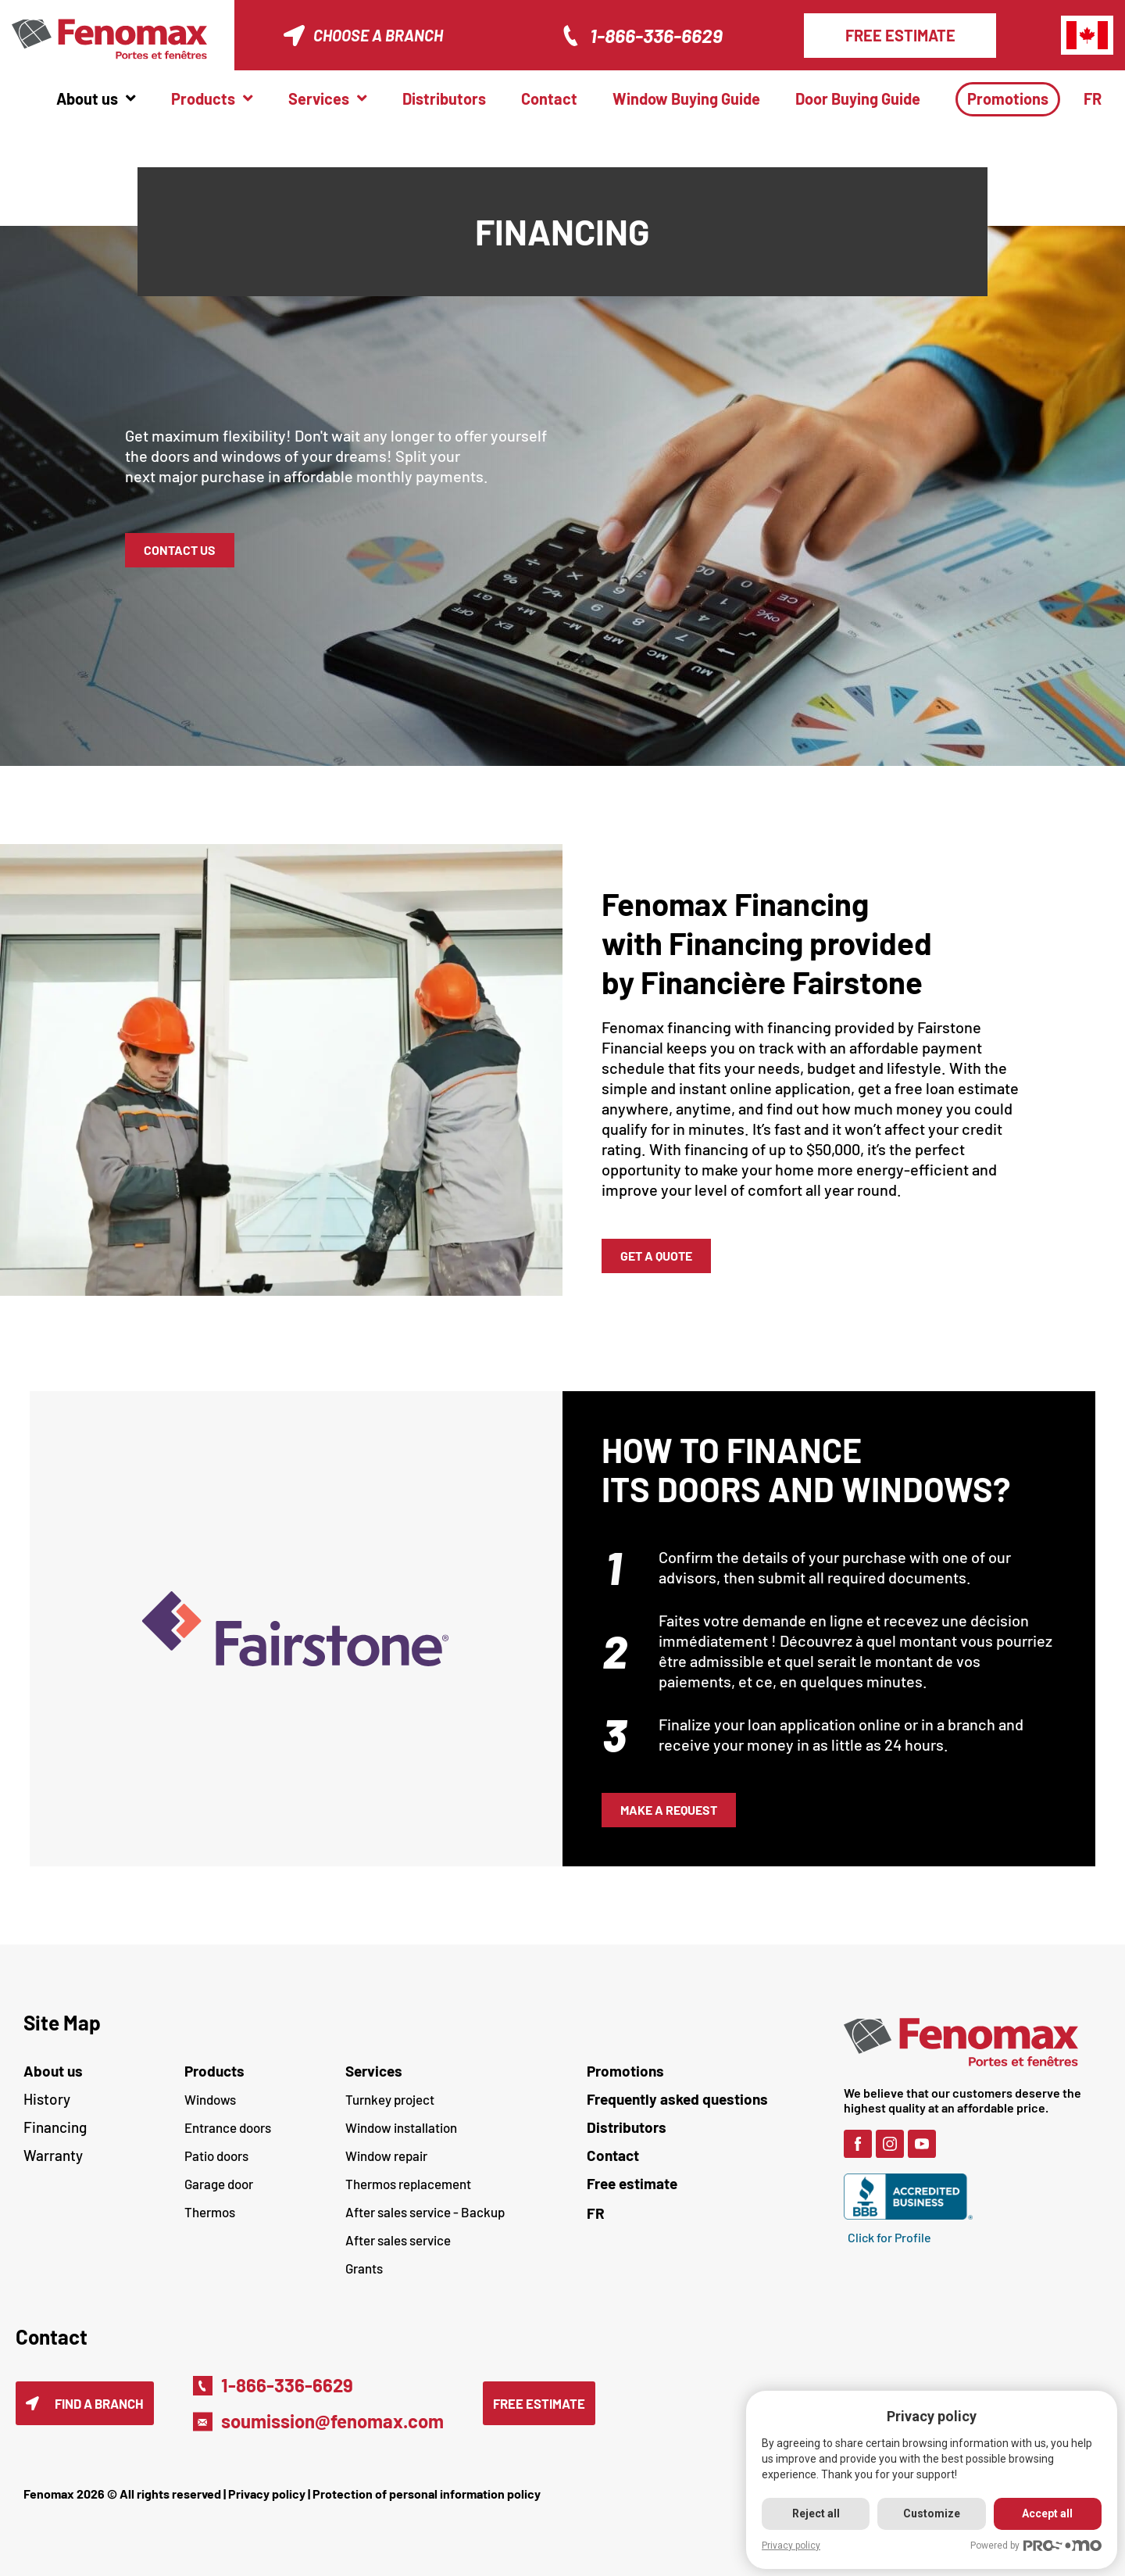  Describe the element at coordinates (210, 2099) in the screenshot. I see `Windows` at that location.